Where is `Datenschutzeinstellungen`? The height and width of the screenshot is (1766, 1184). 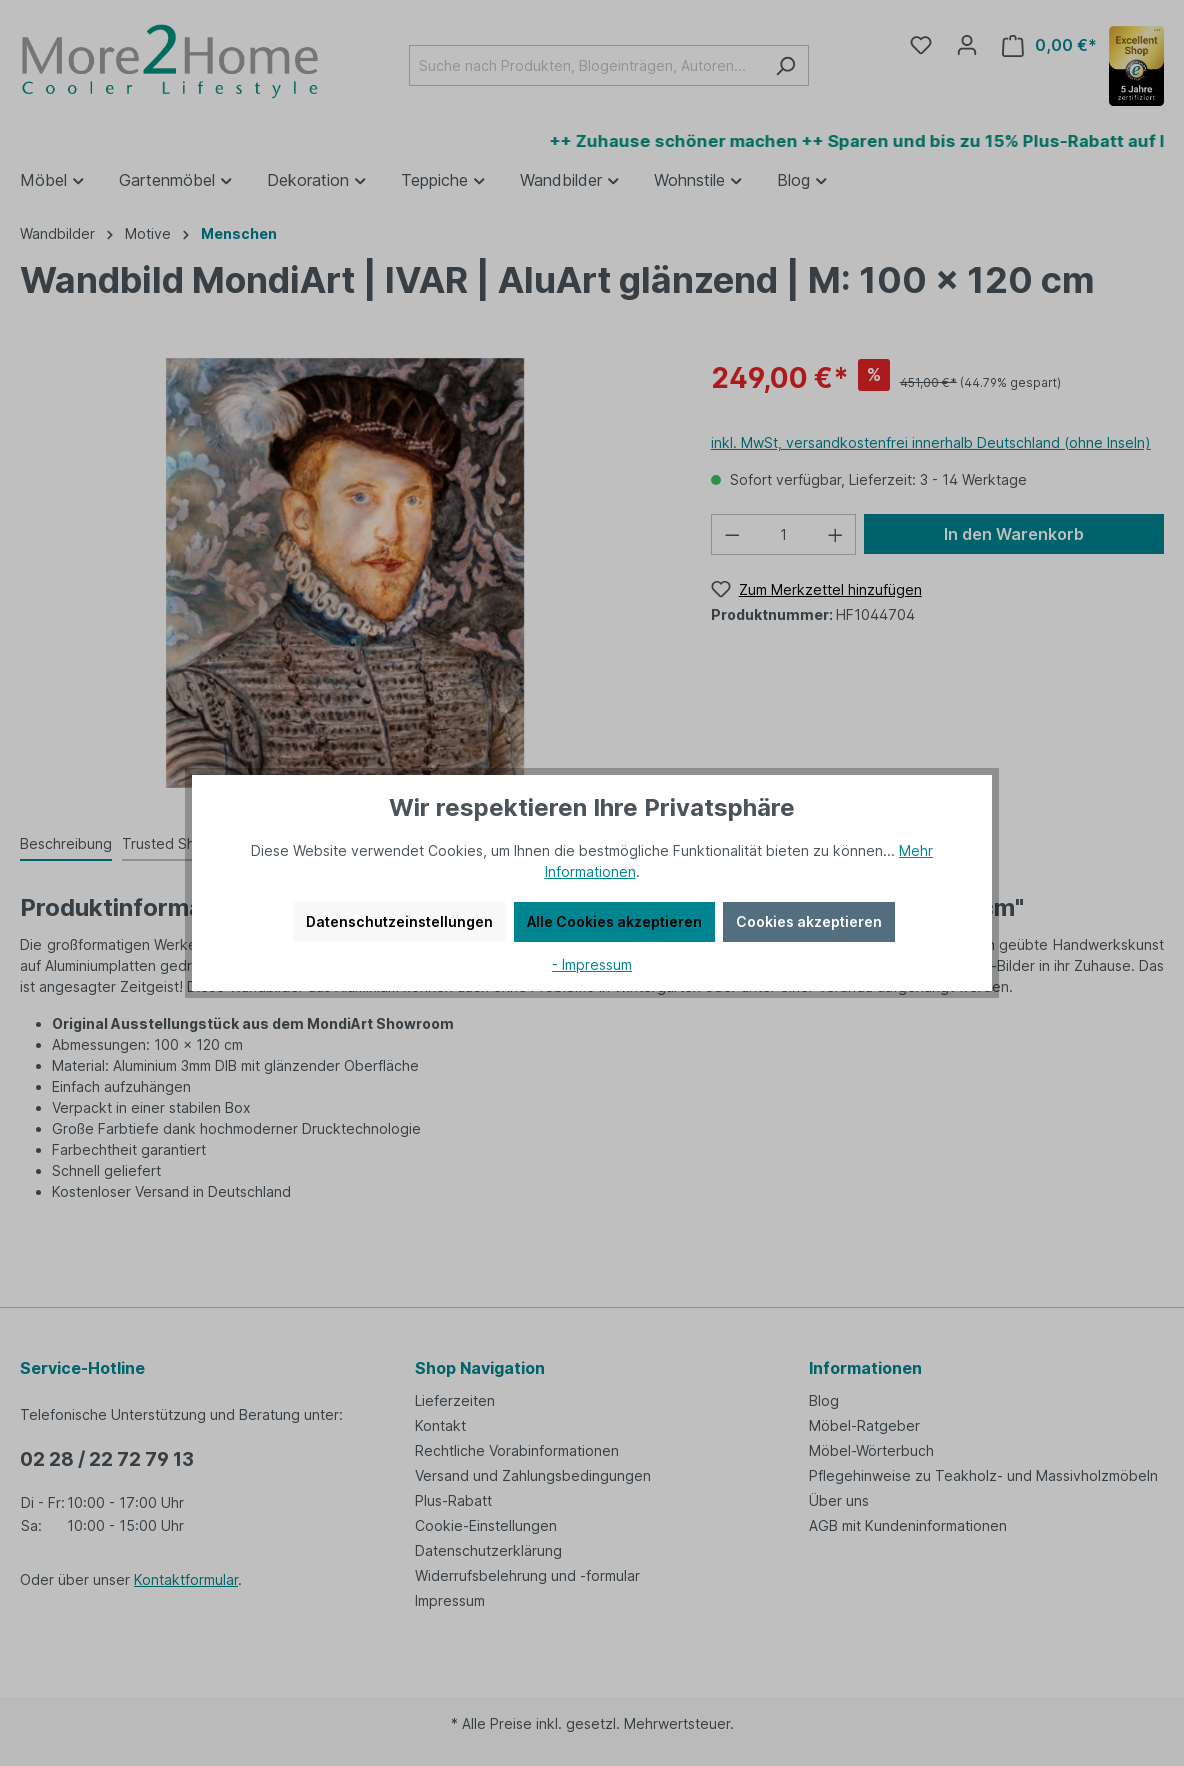
Datenschutzeinstellungen is located at coordinates (399, 921).